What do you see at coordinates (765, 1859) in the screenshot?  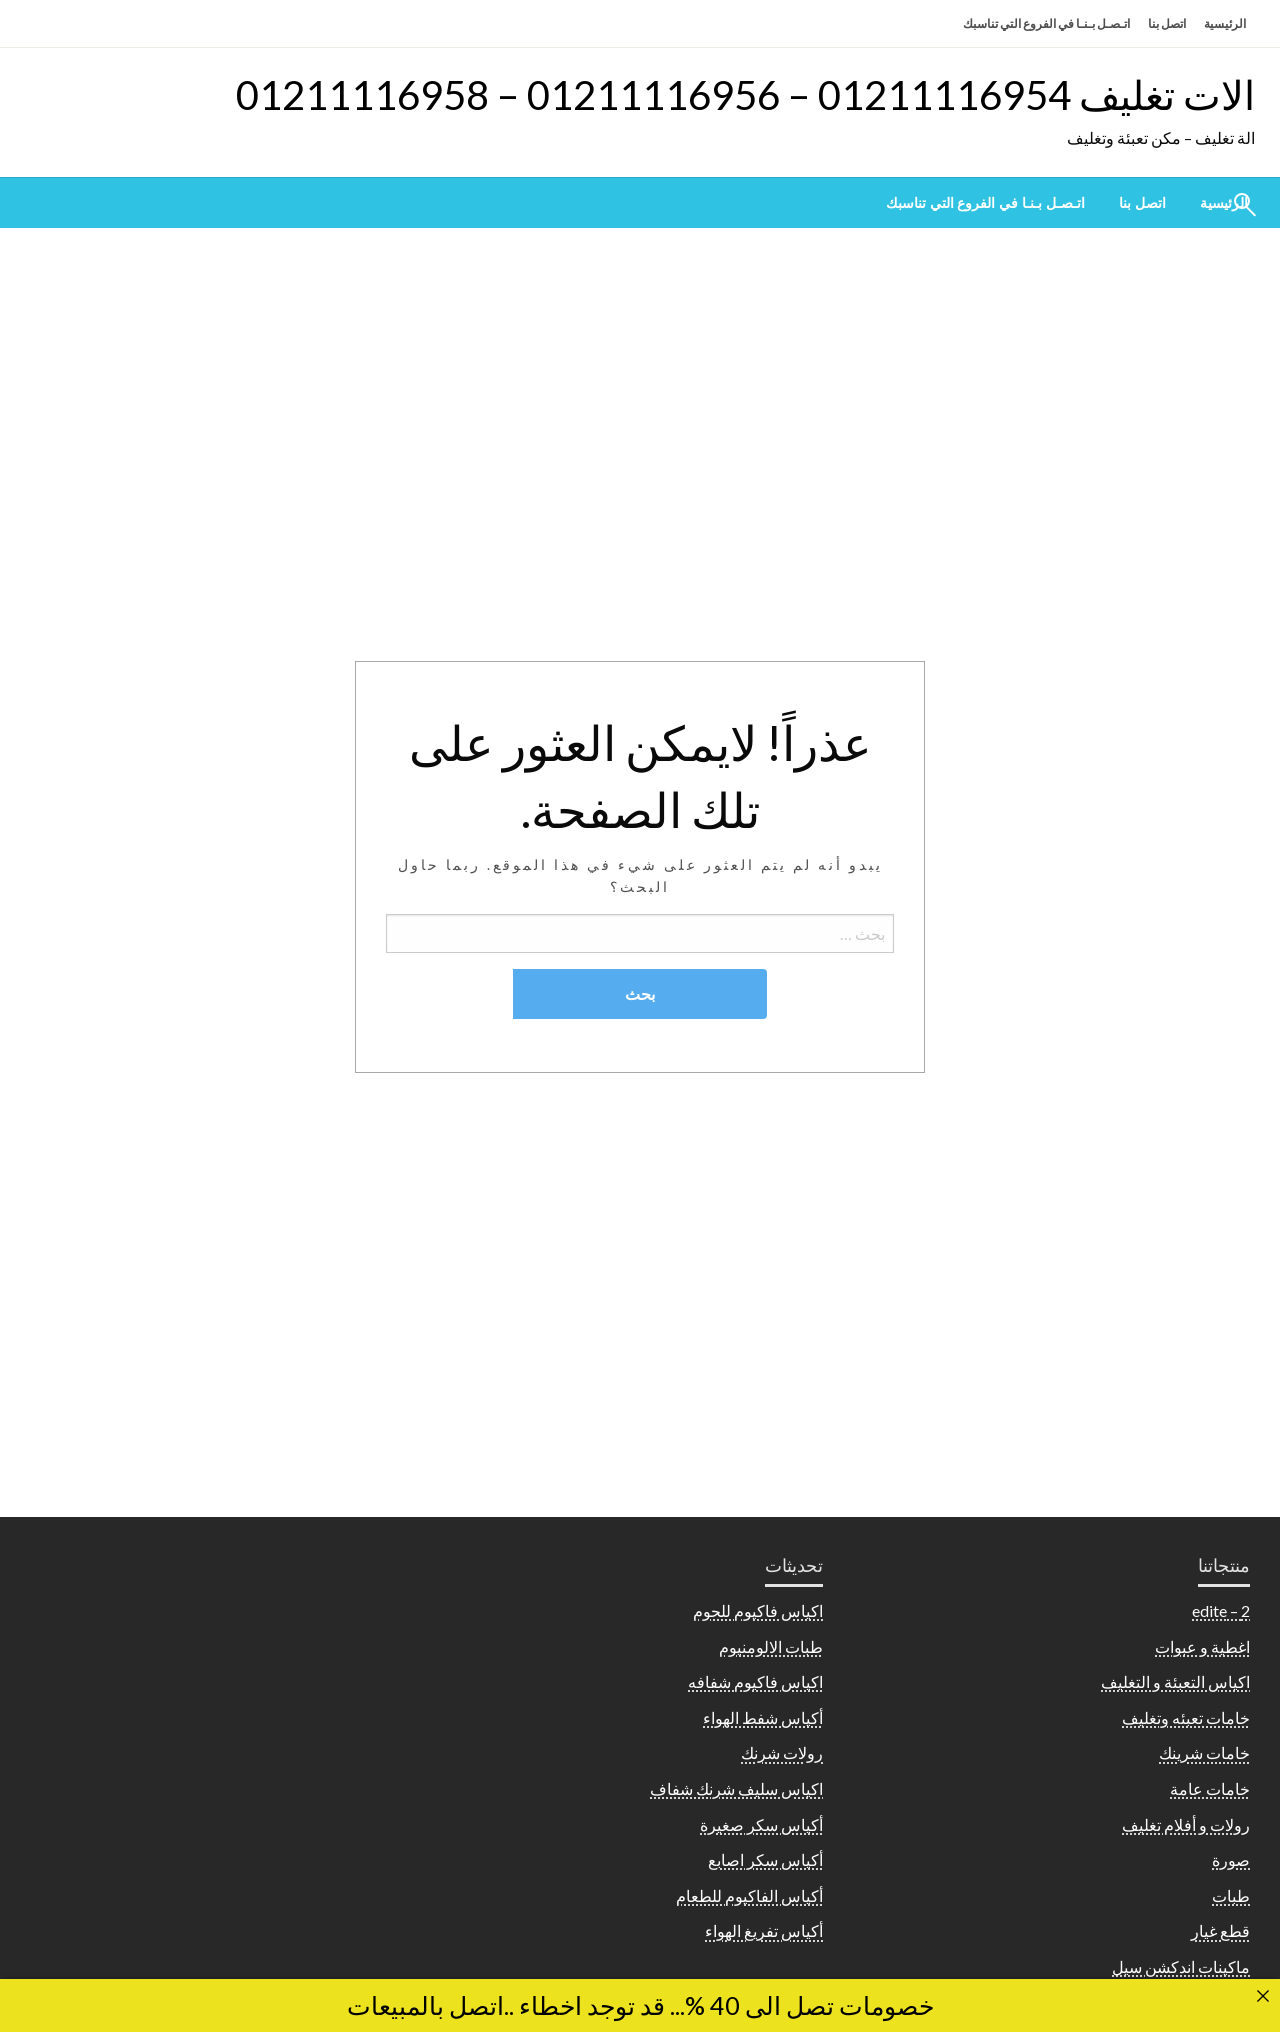 I see `أكياس سكر اصابع` at bounding box center [765, 1859].